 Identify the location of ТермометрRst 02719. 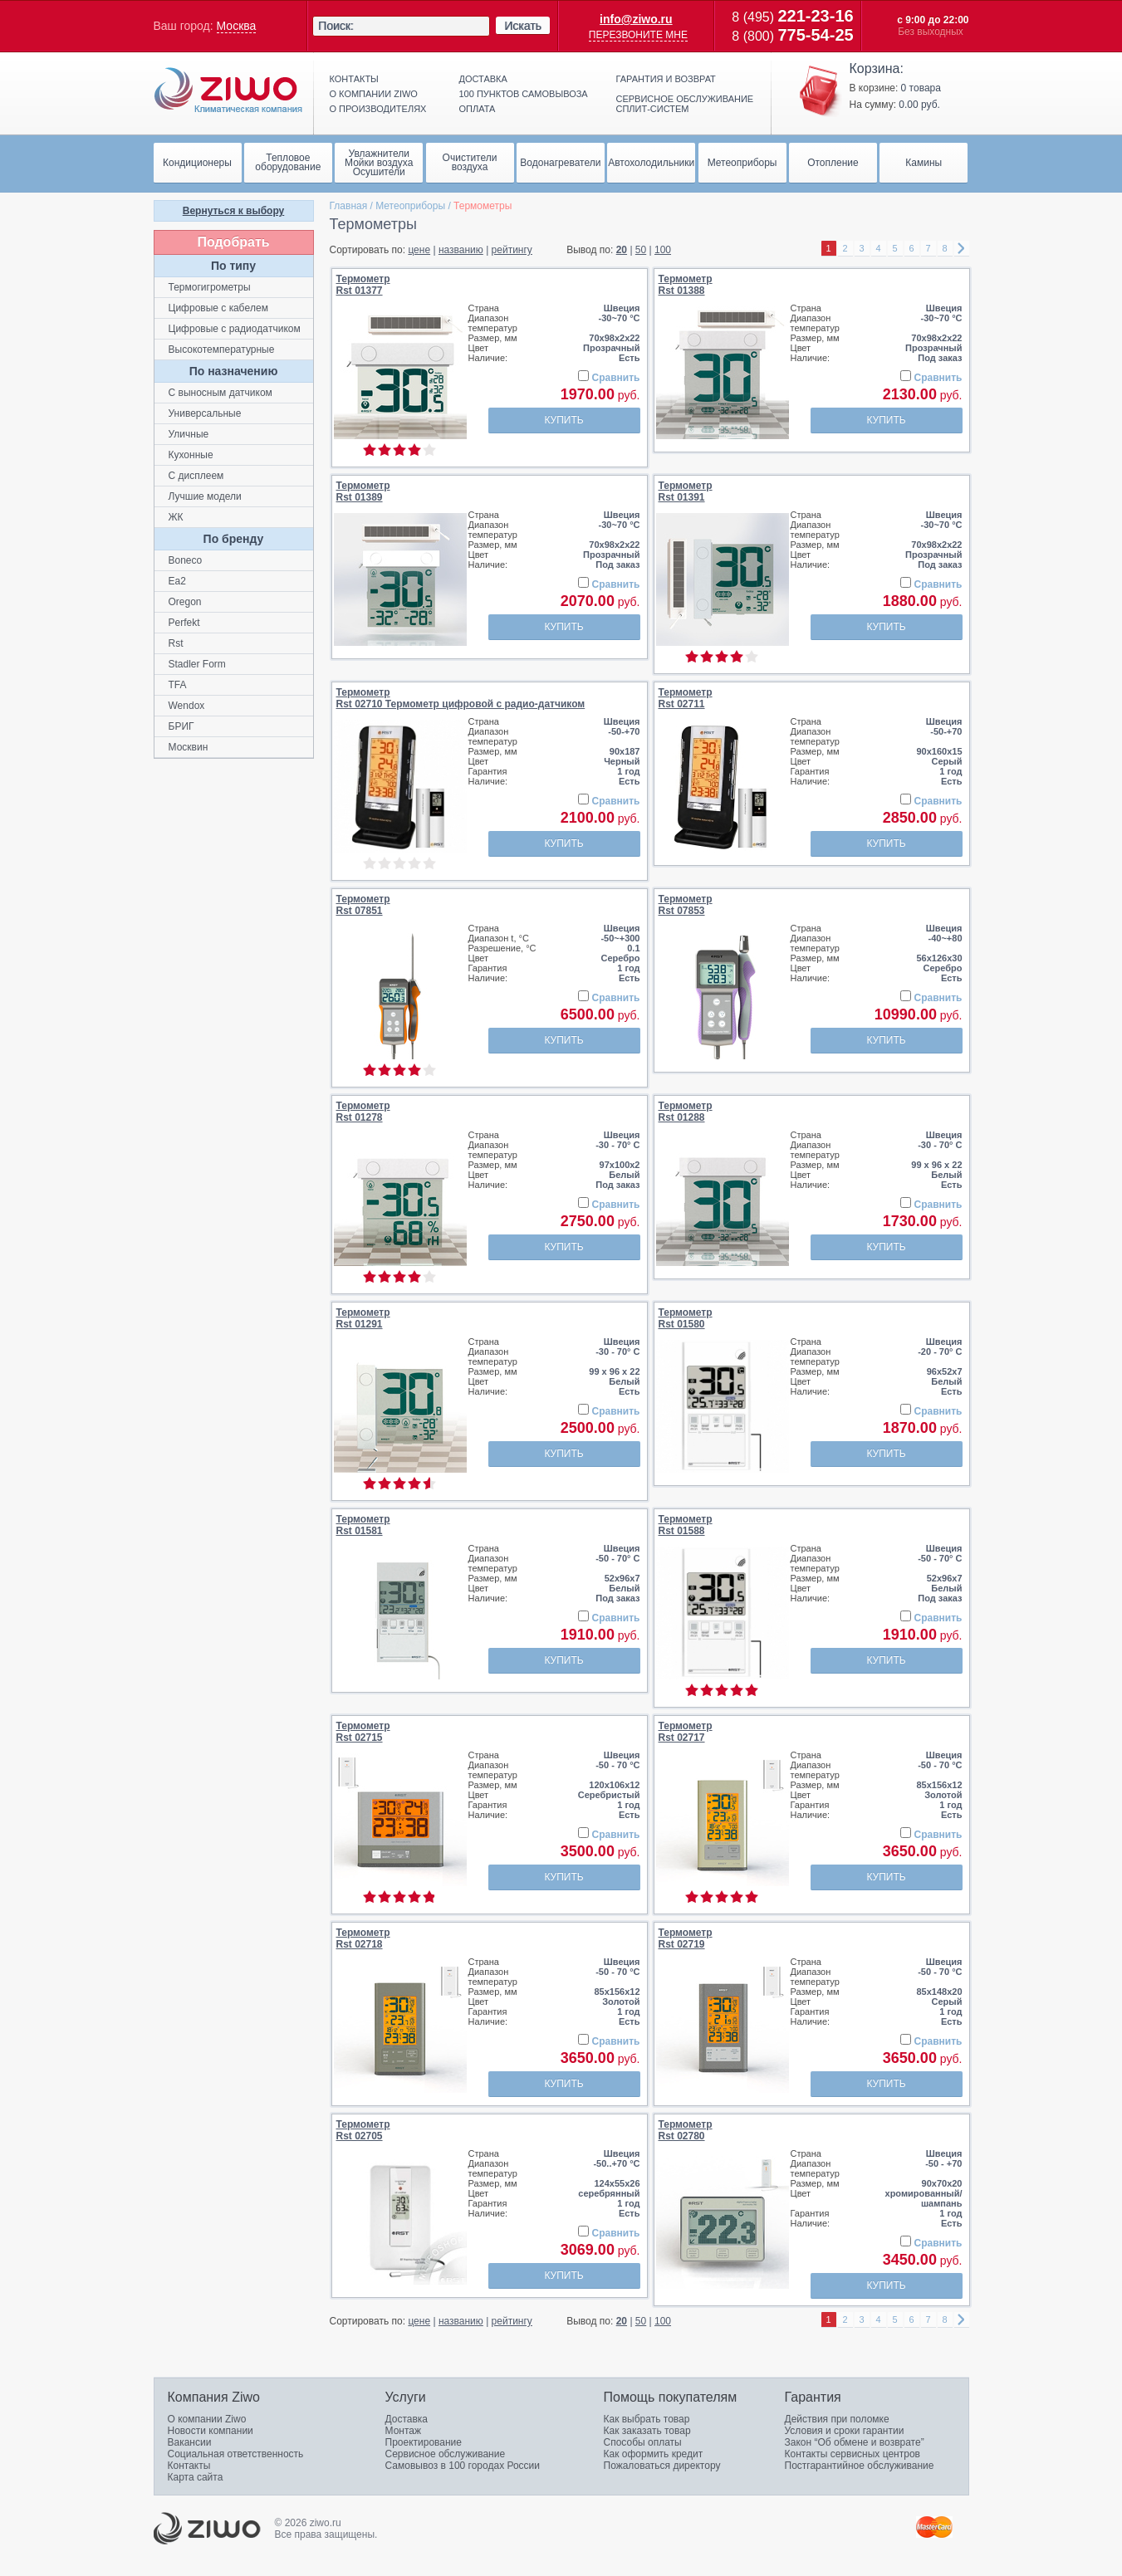
(686, 1938).